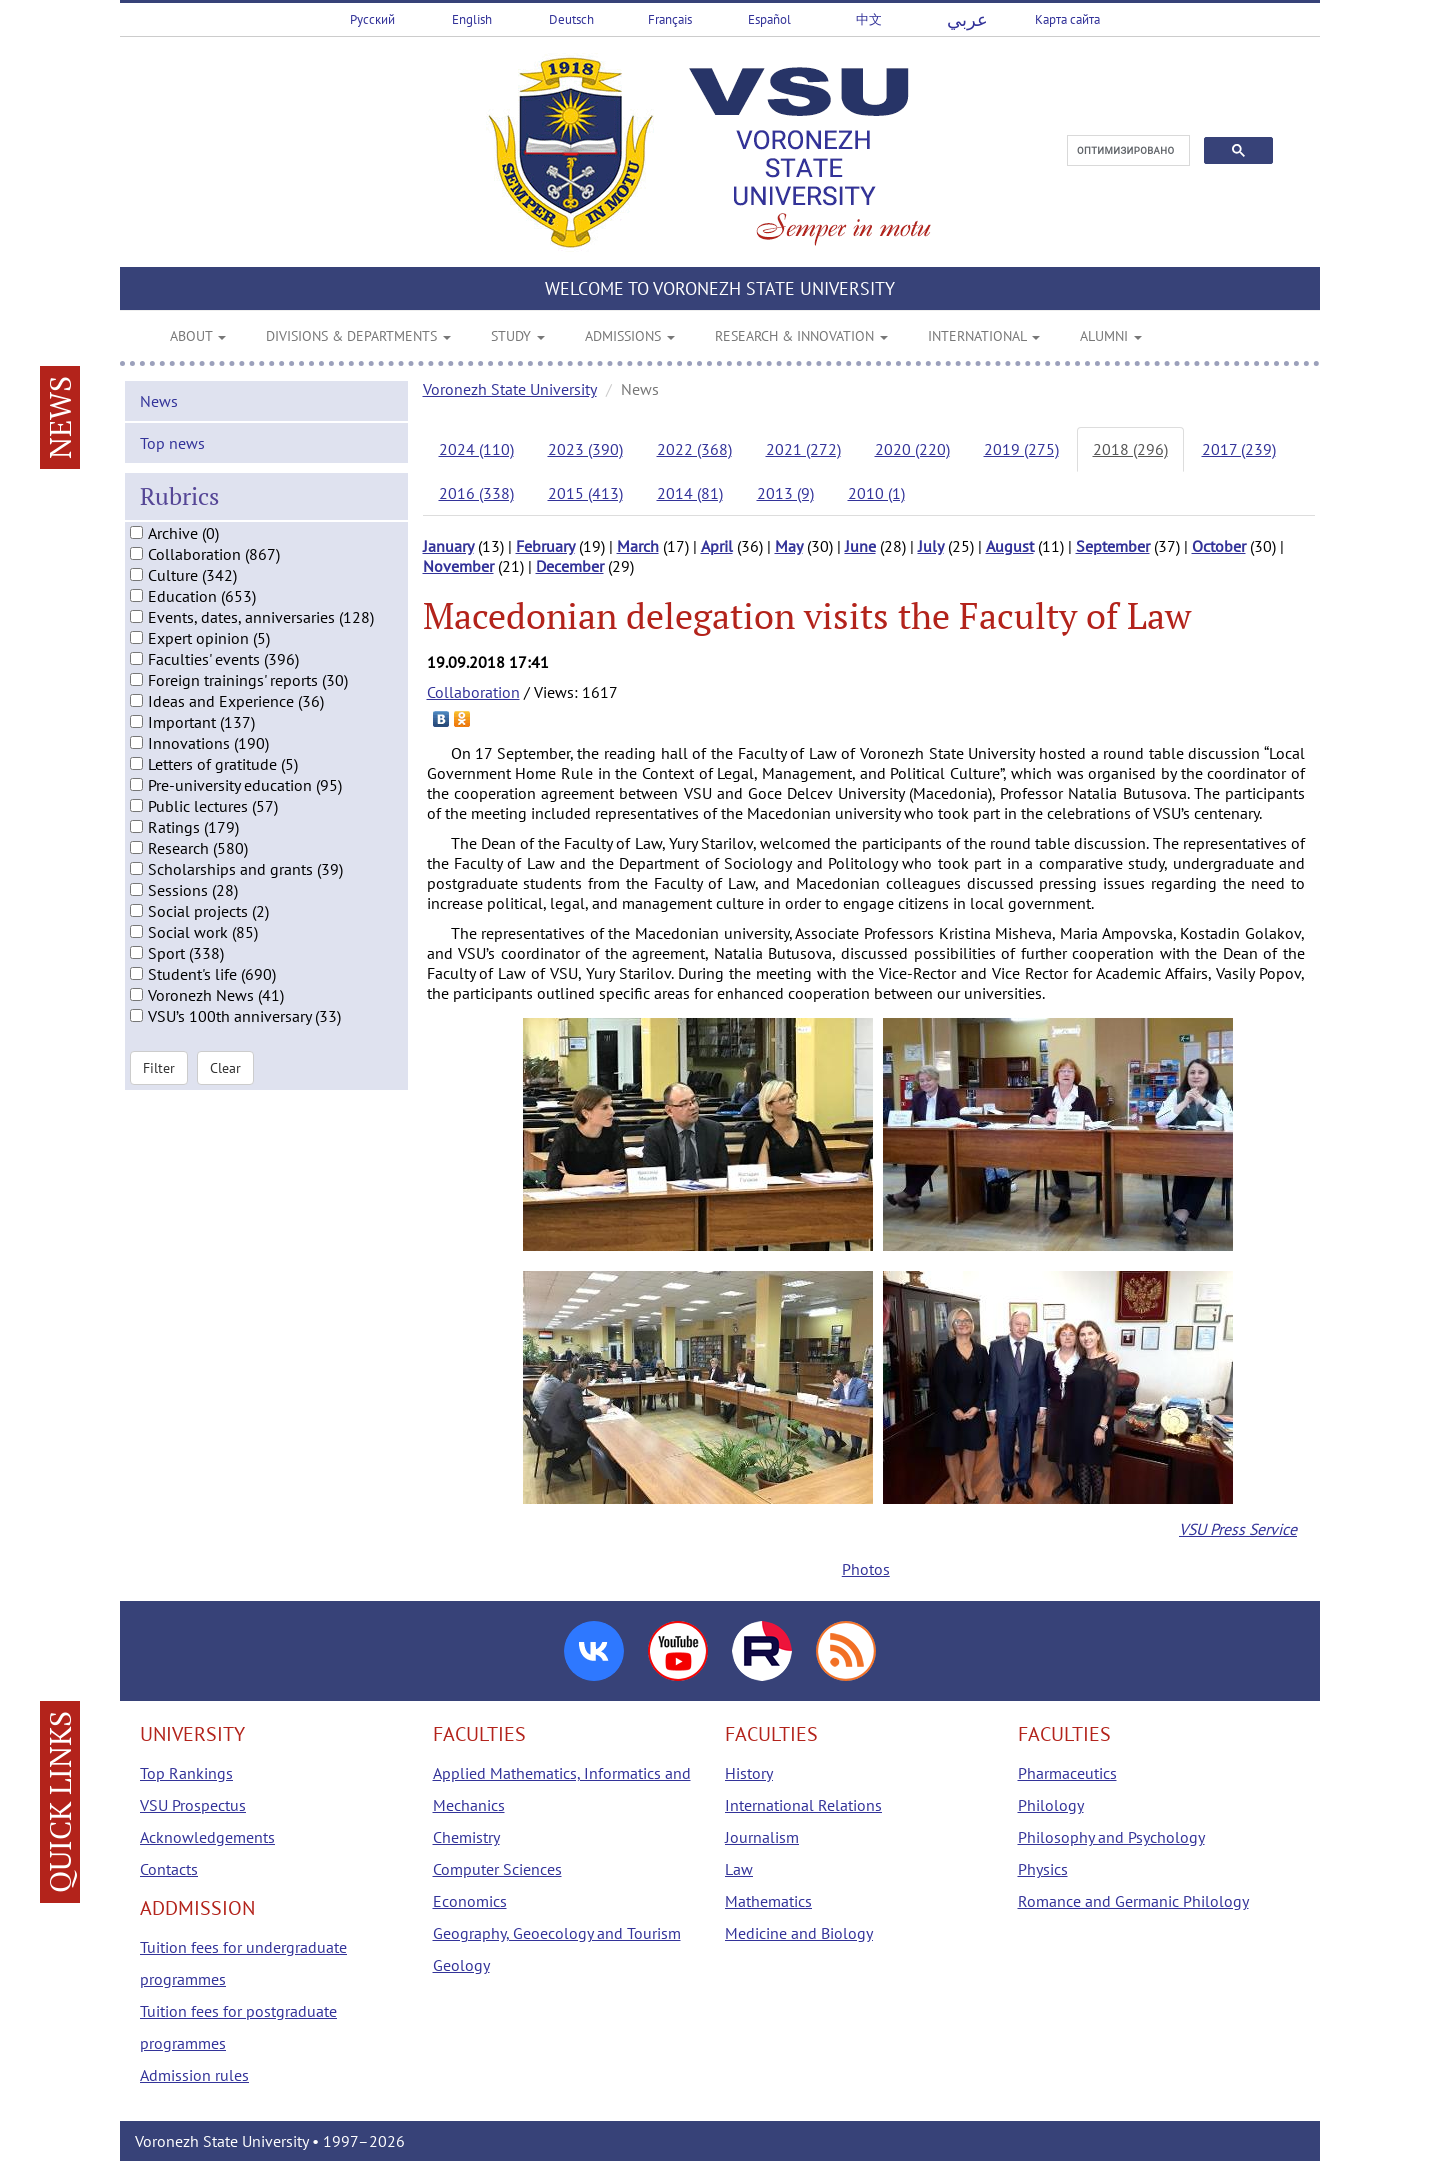  I want to click on January, so click(448, 546).